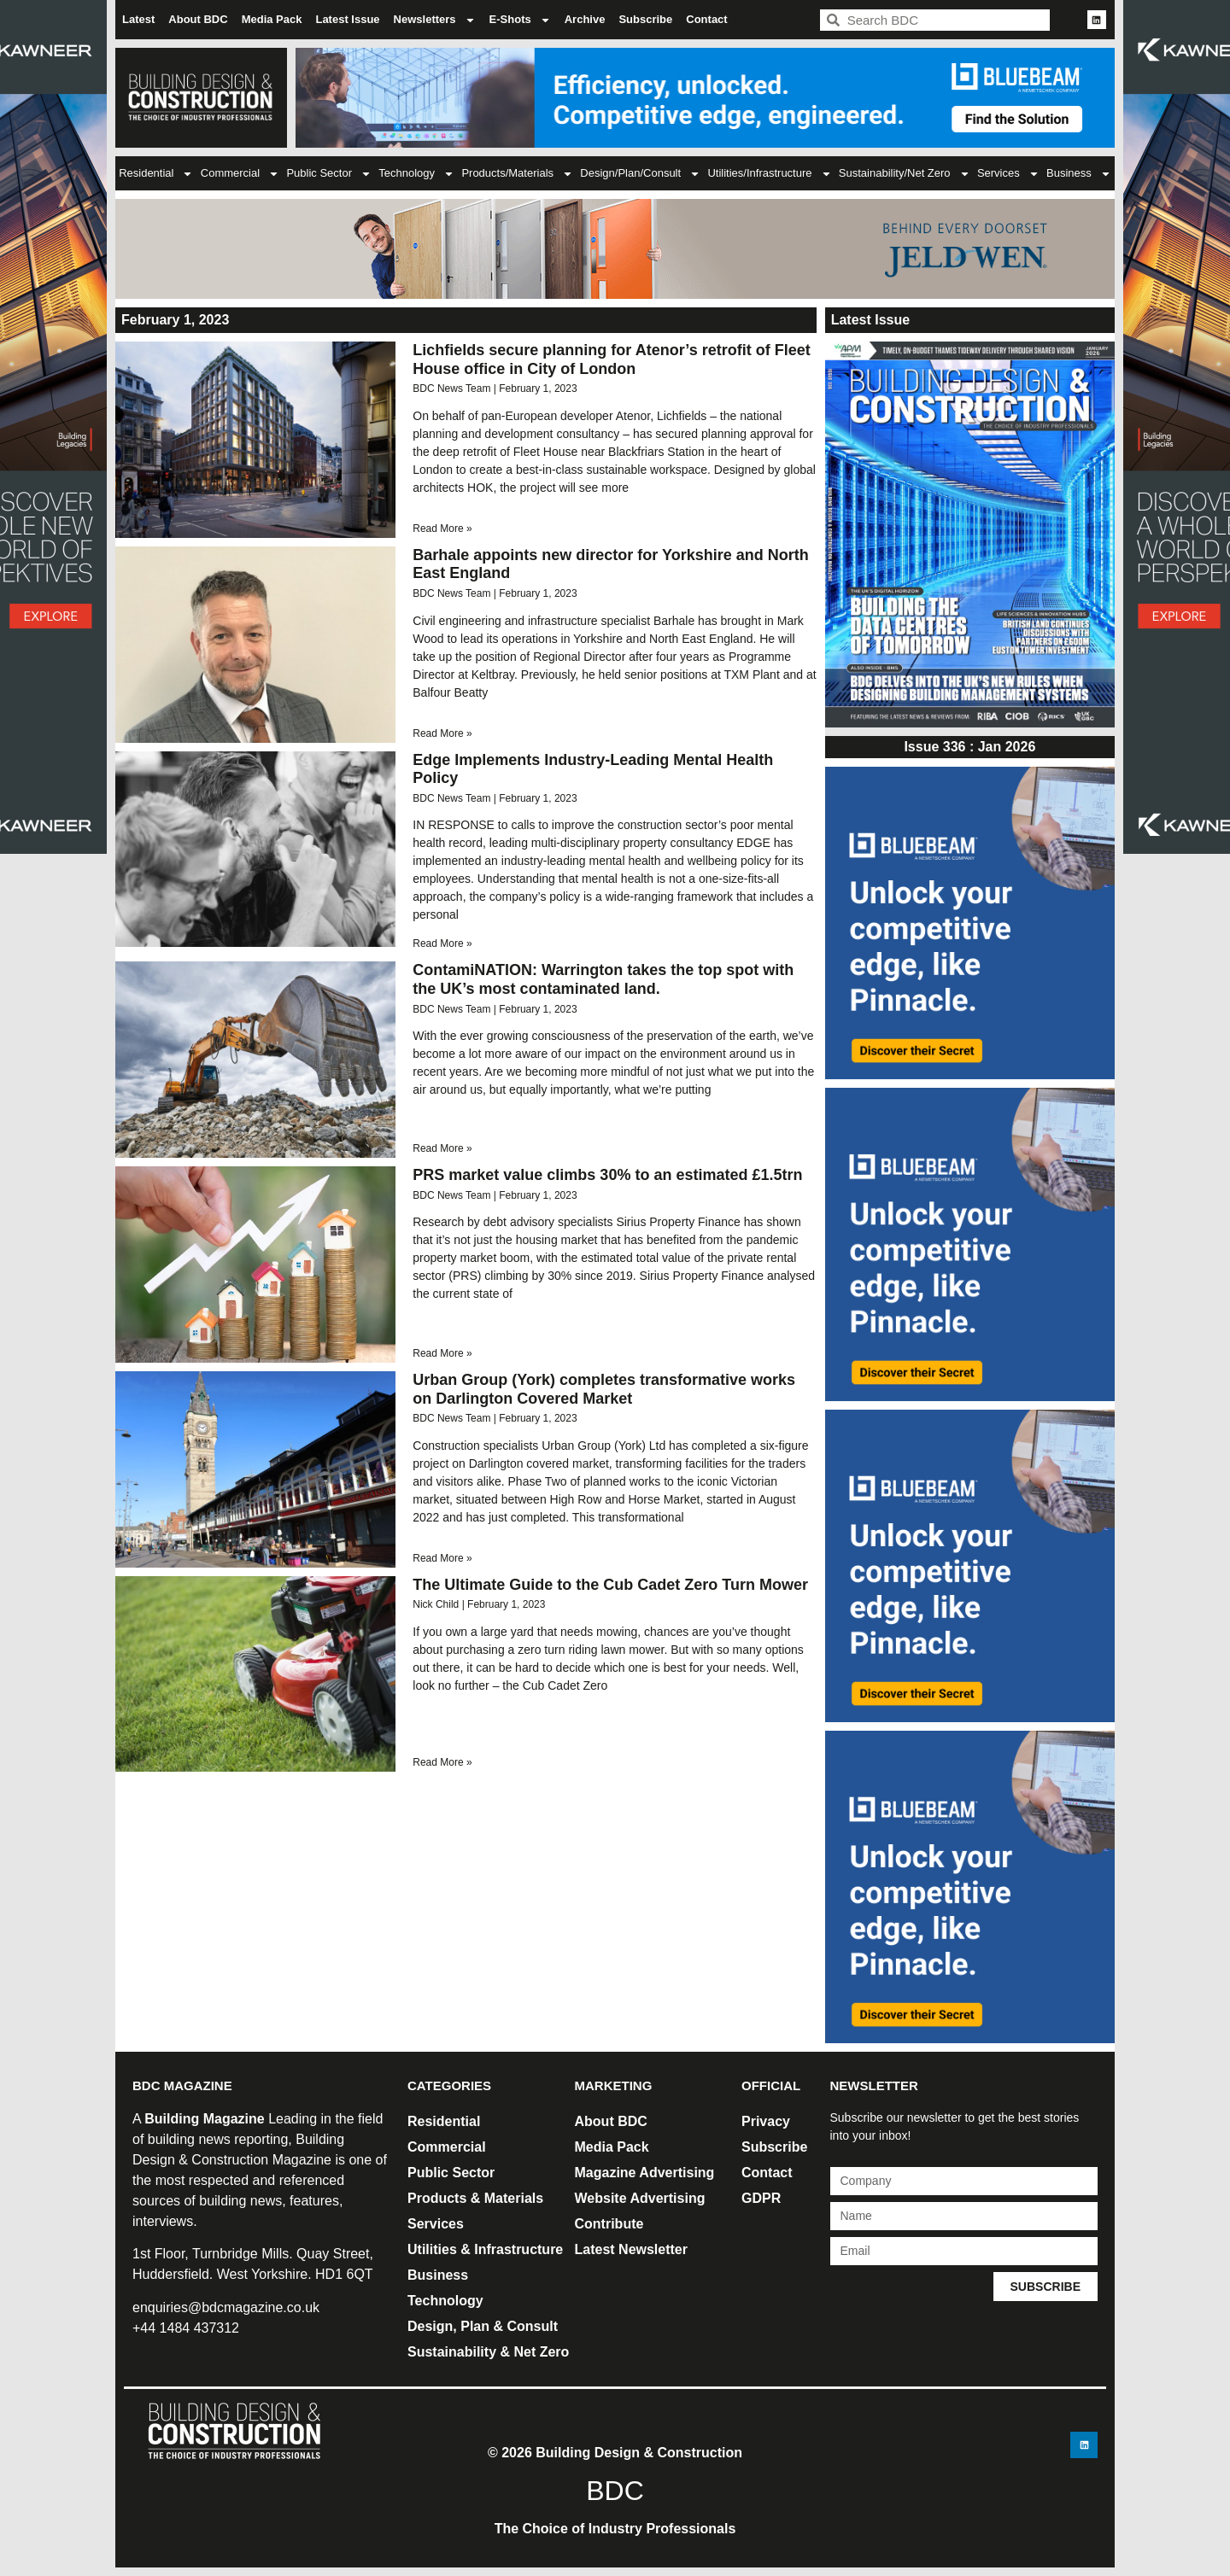 The image size is (1230, 2576). I want to click on Residential, so click(156, 174).